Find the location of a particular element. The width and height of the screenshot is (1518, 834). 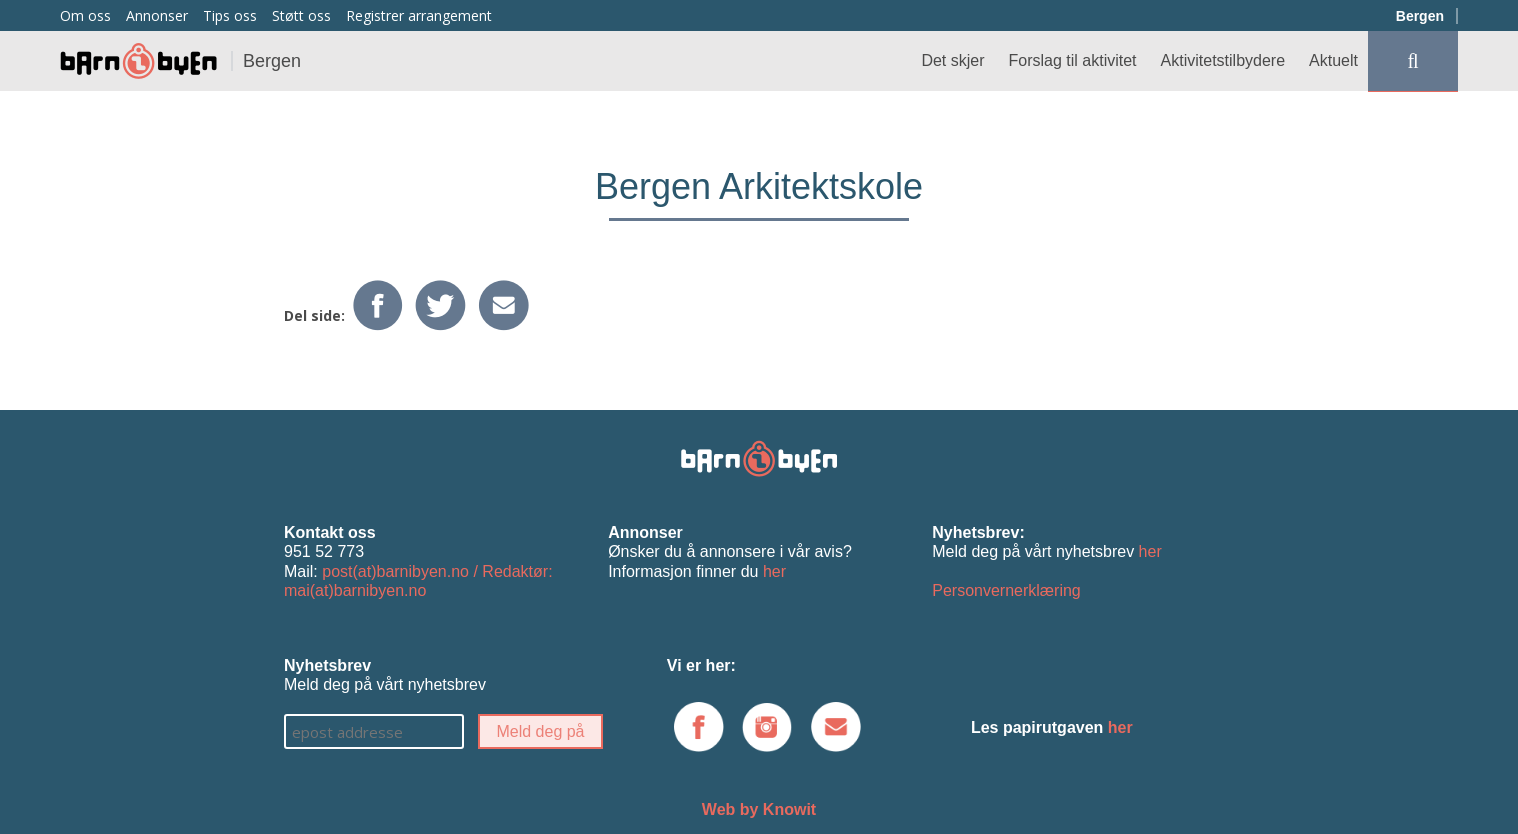

Aktuelt is located at coordinates (1333, 60).